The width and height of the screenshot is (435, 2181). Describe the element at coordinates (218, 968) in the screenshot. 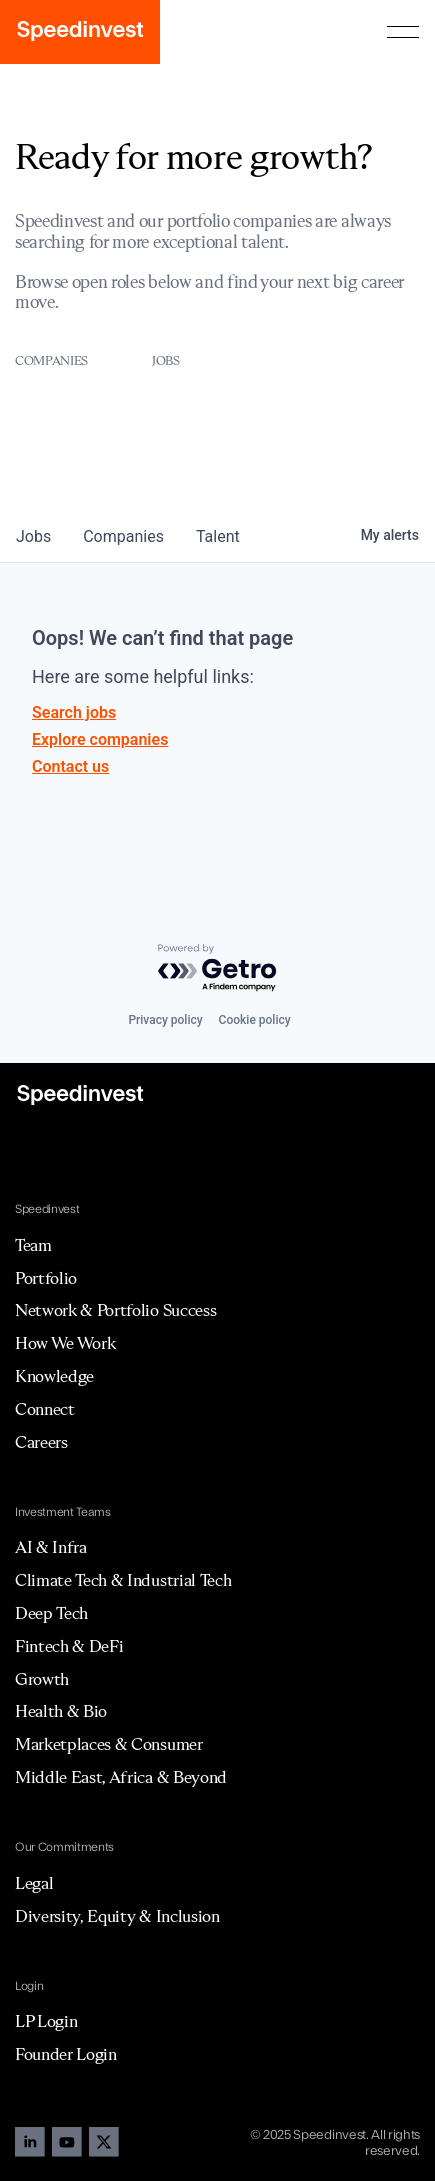

I see `[Powered by Getro.com]` at that location.